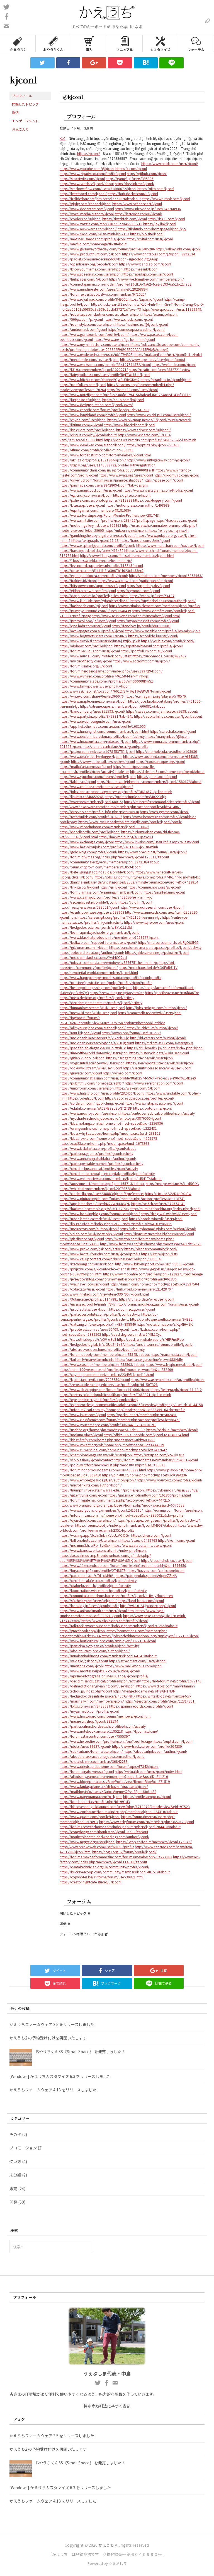 This screenshot has width=214, height=2576. What do you see at coordinates (159, 414) in the screenshot?
I see `https://www.chichi-pui.com/users/kjconl/` at bounding box center [159, 414].